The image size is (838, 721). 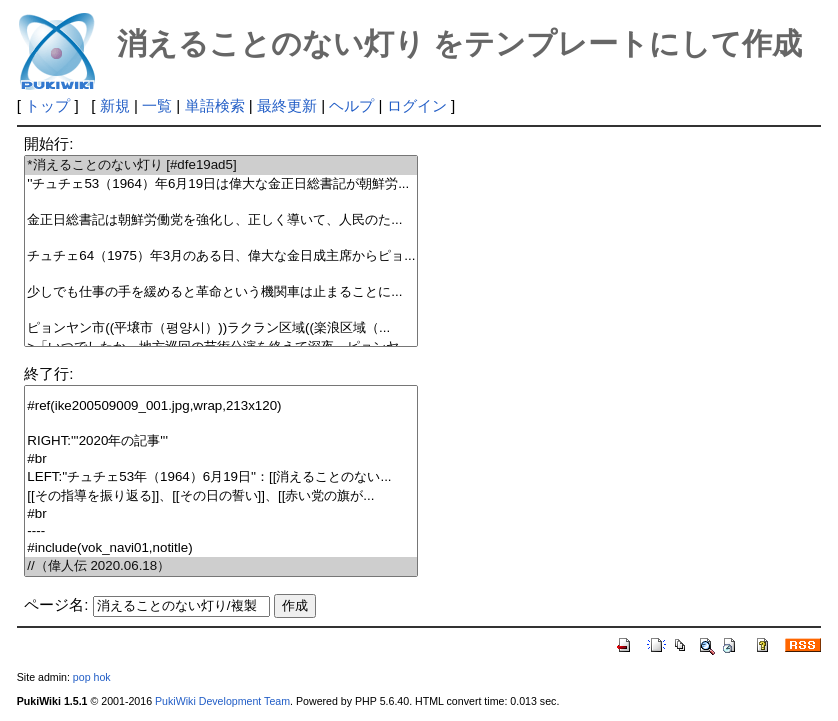 I want to click on [[その指導を振り返る]]、[[その日の誓い]]、[[赤い党の旗が..., so click(x=221, y=496).